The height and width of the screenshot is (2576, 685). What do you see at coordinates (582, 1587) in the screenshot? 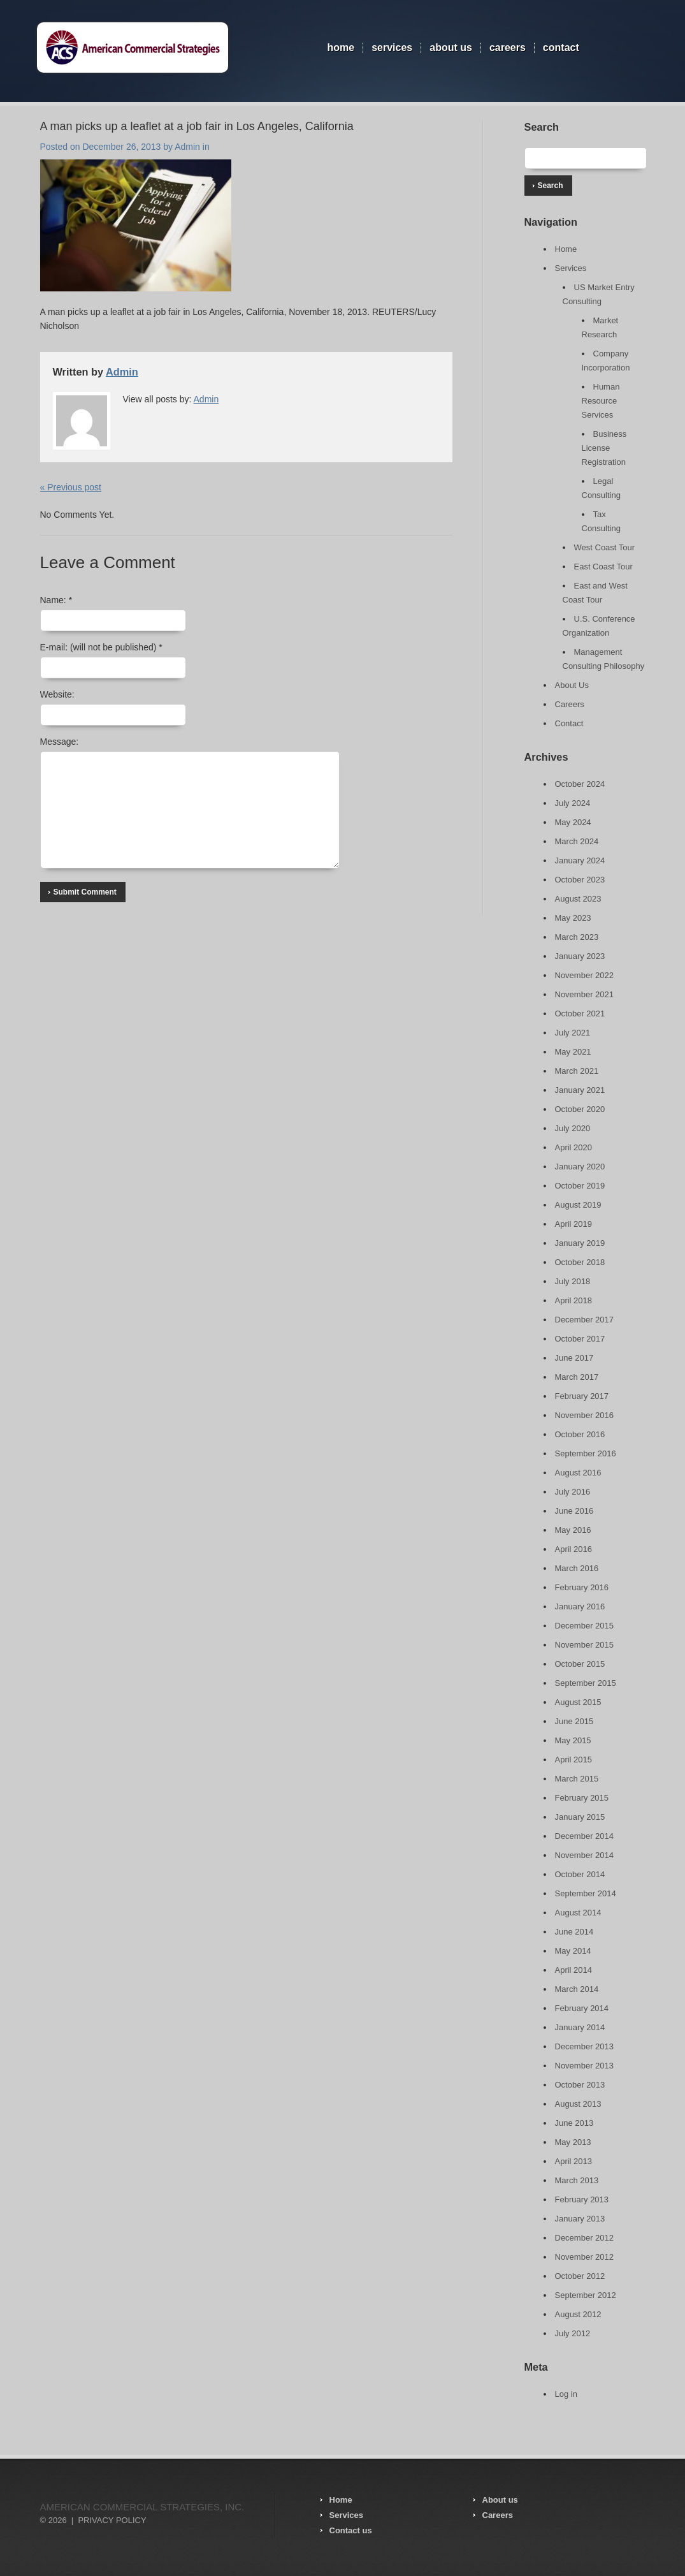
I see `February 2016` at bounding box center [582, 1587].